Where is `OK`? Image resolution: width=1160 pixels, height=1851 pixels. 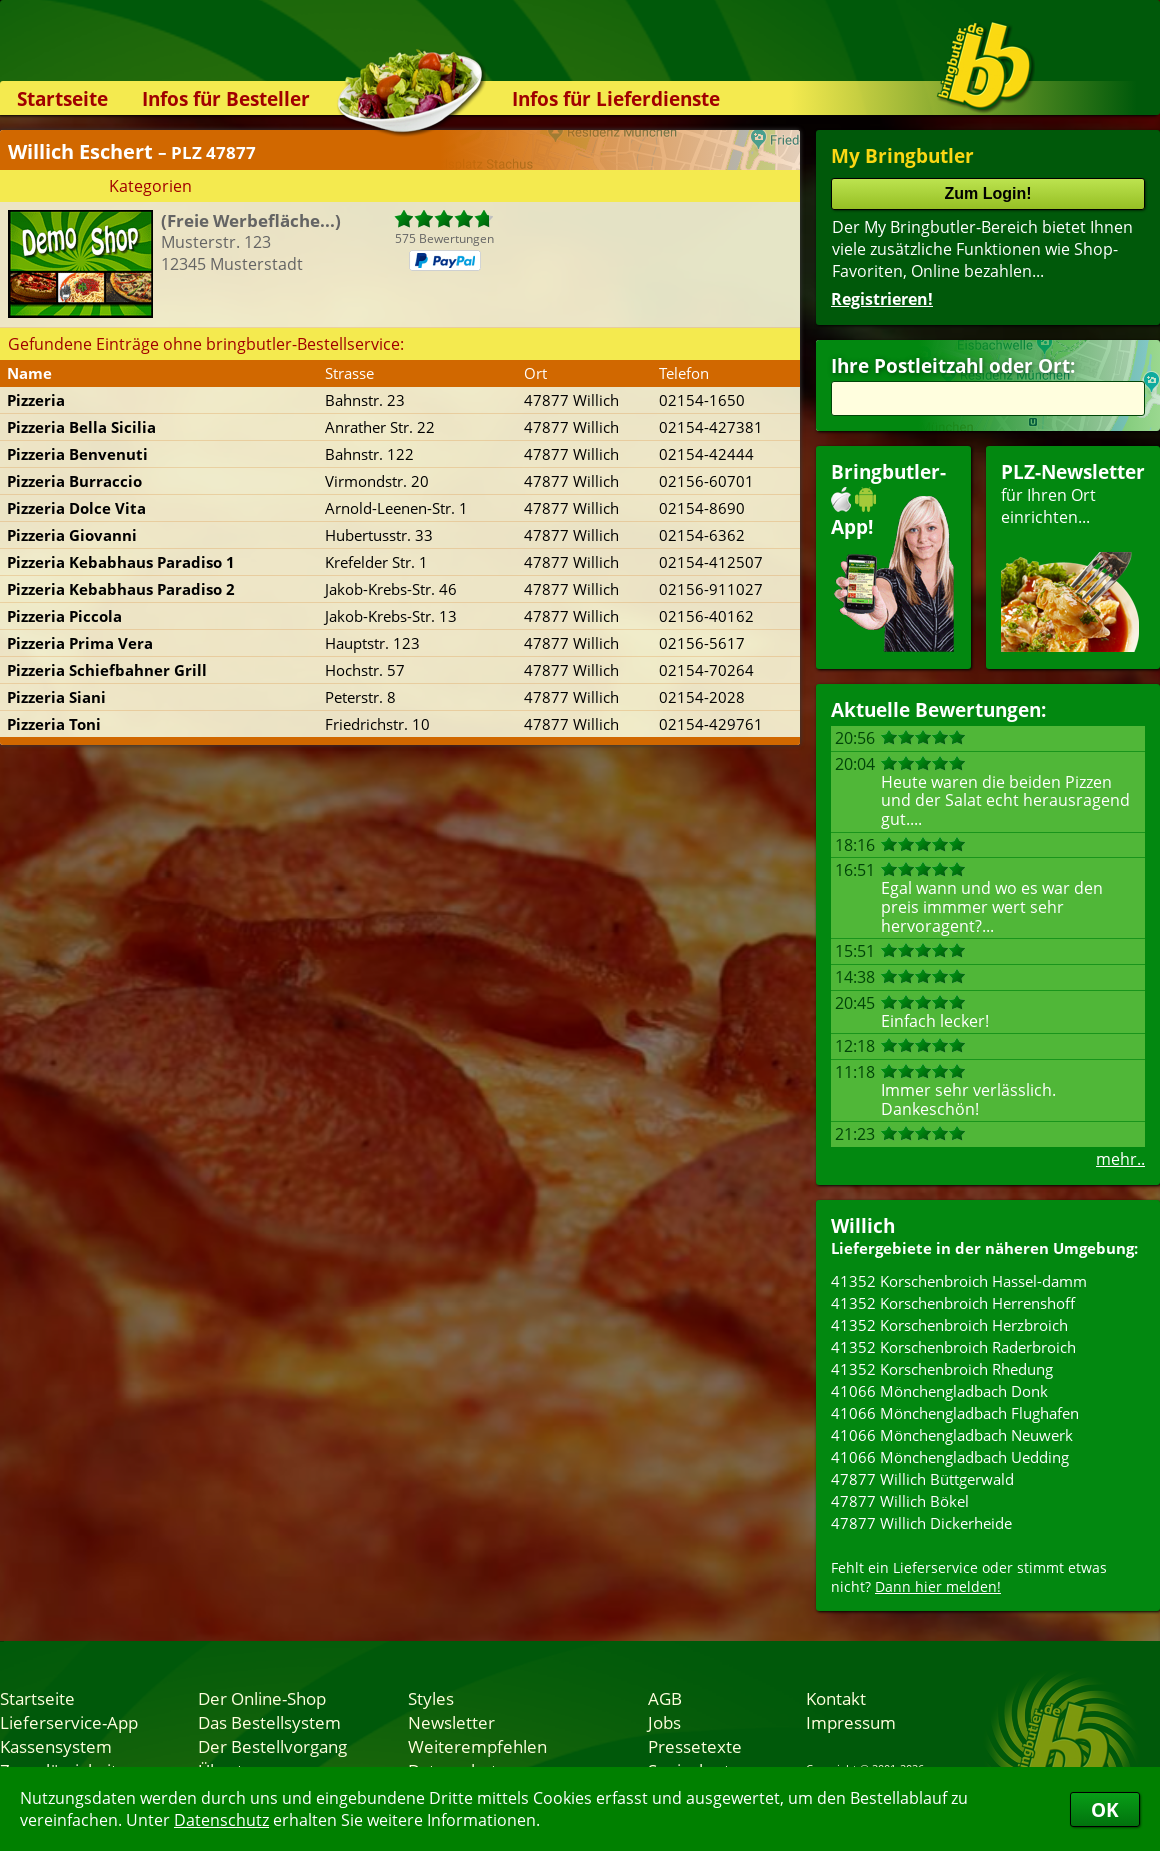
OK is located at coordinates (1105, 1809).